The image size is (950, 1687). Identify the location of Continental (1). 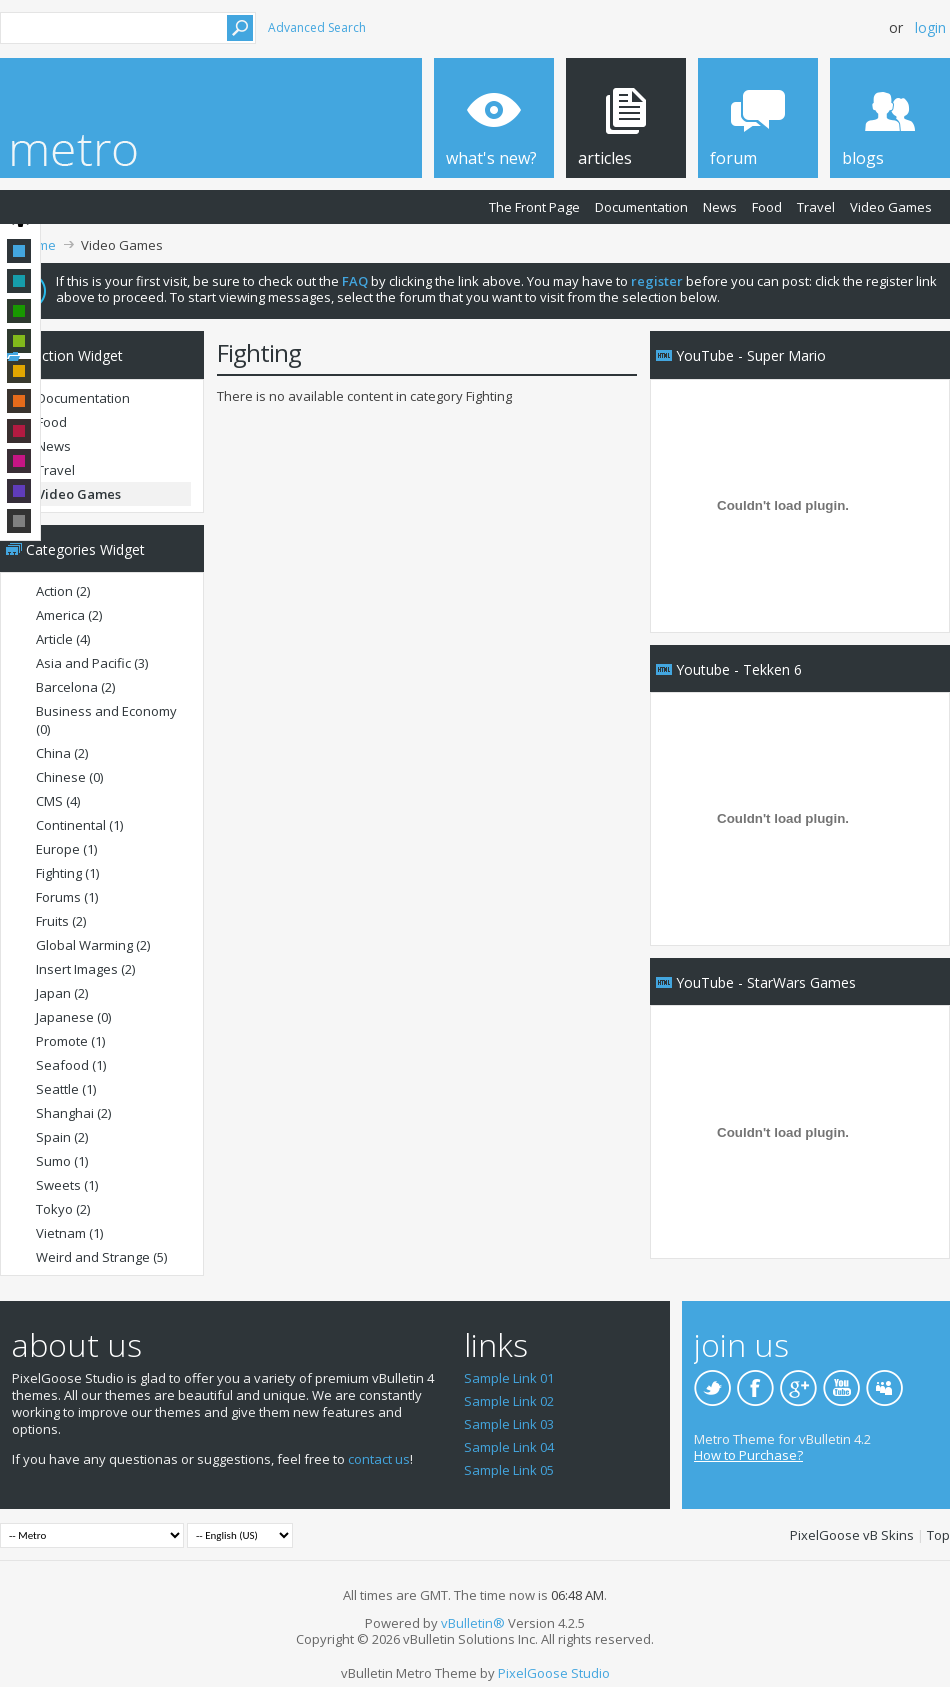
(79, 825).